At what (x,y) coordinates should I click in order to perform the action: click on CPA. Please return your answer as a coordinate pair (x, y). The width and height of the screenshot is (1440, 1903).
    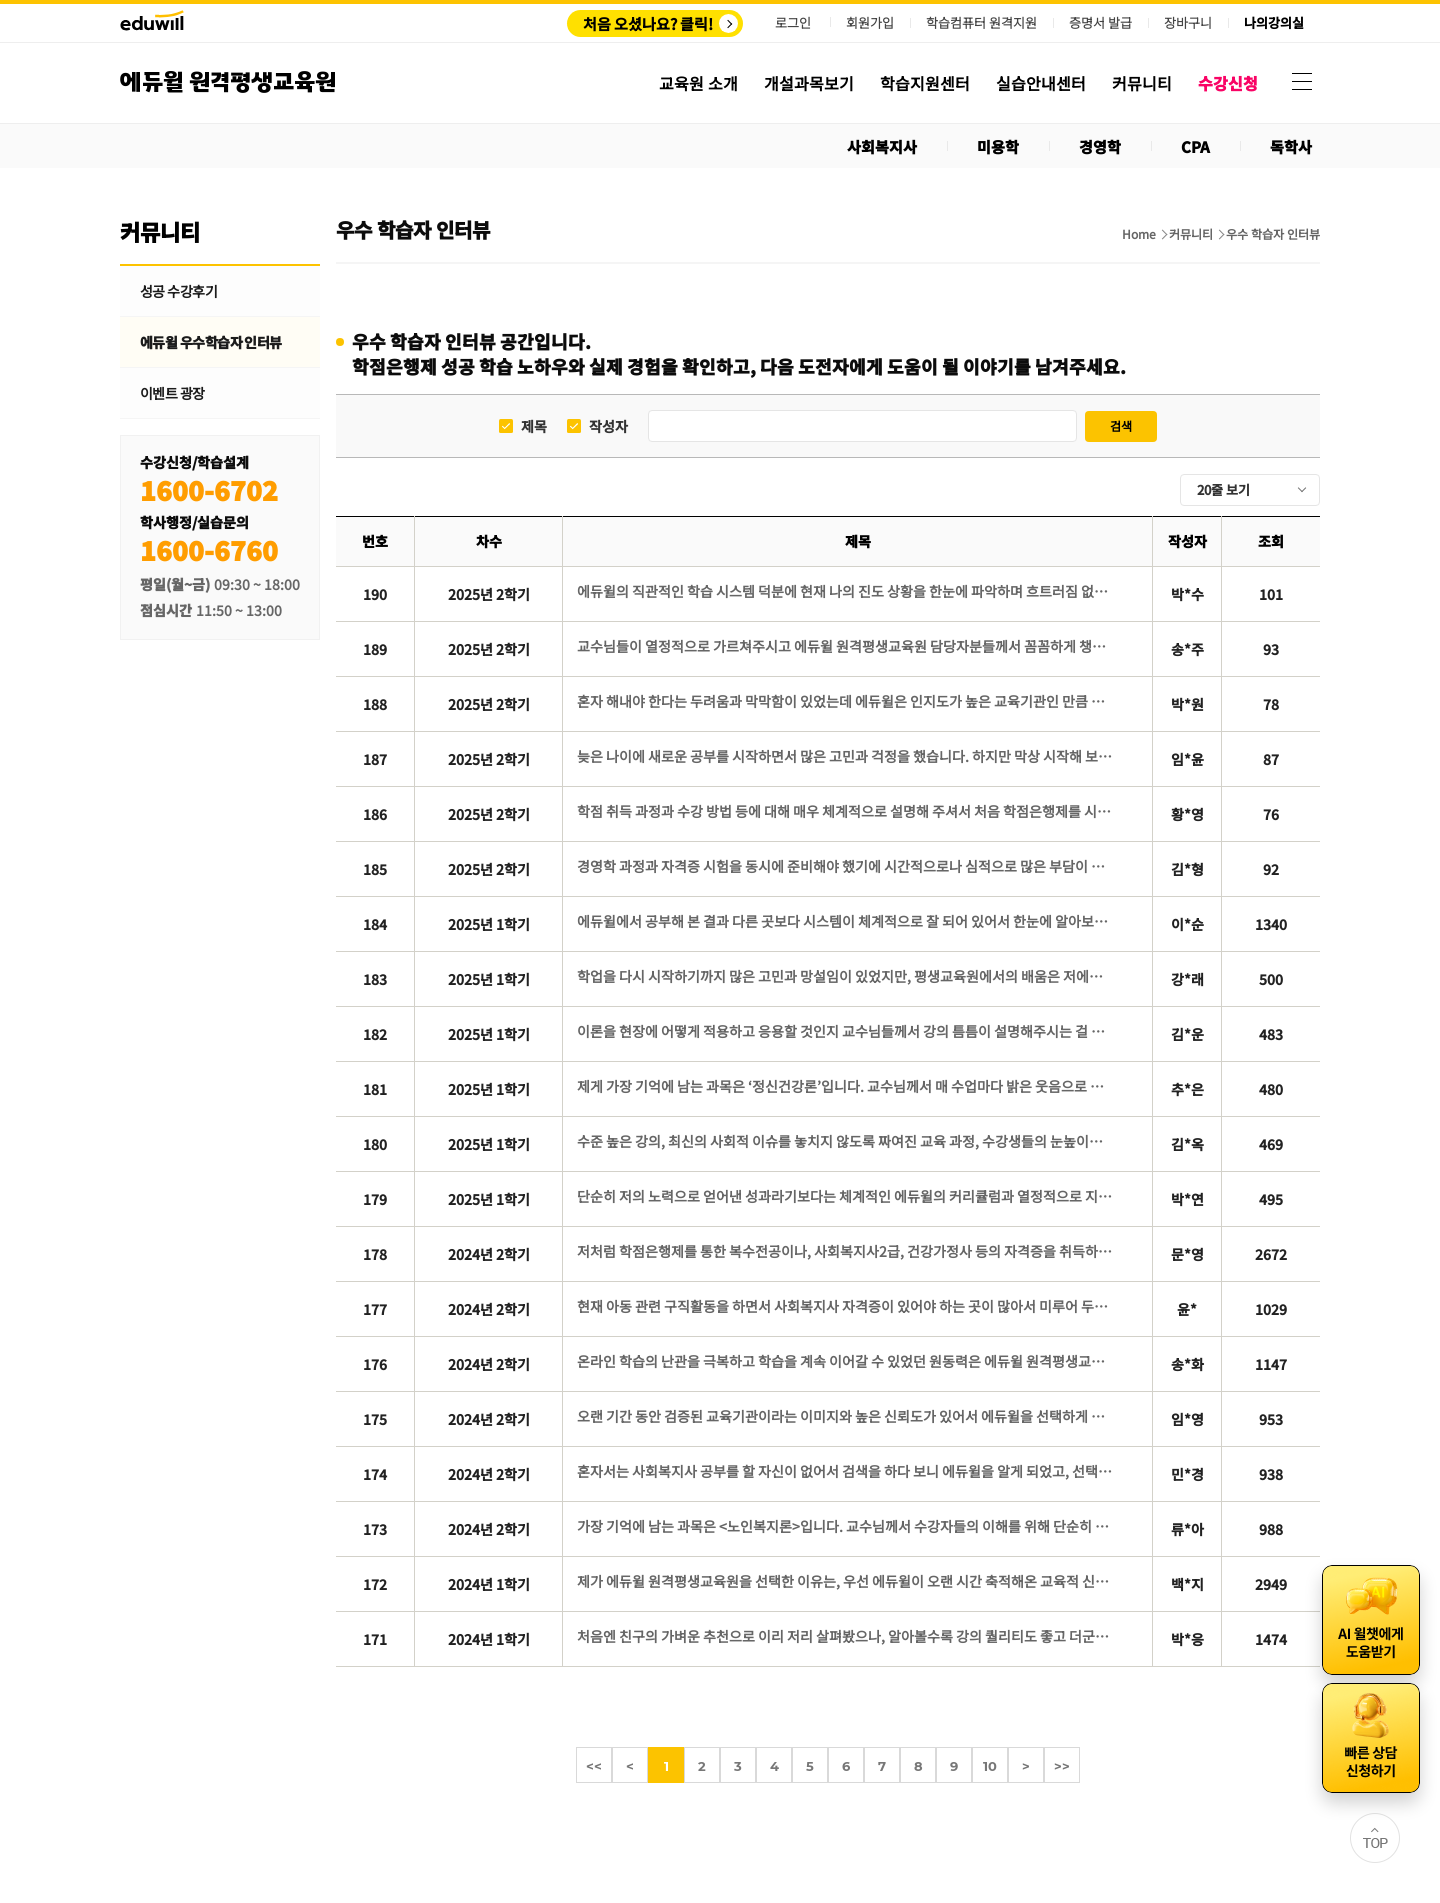
    Looking at the image, I should click on (1195, 146).